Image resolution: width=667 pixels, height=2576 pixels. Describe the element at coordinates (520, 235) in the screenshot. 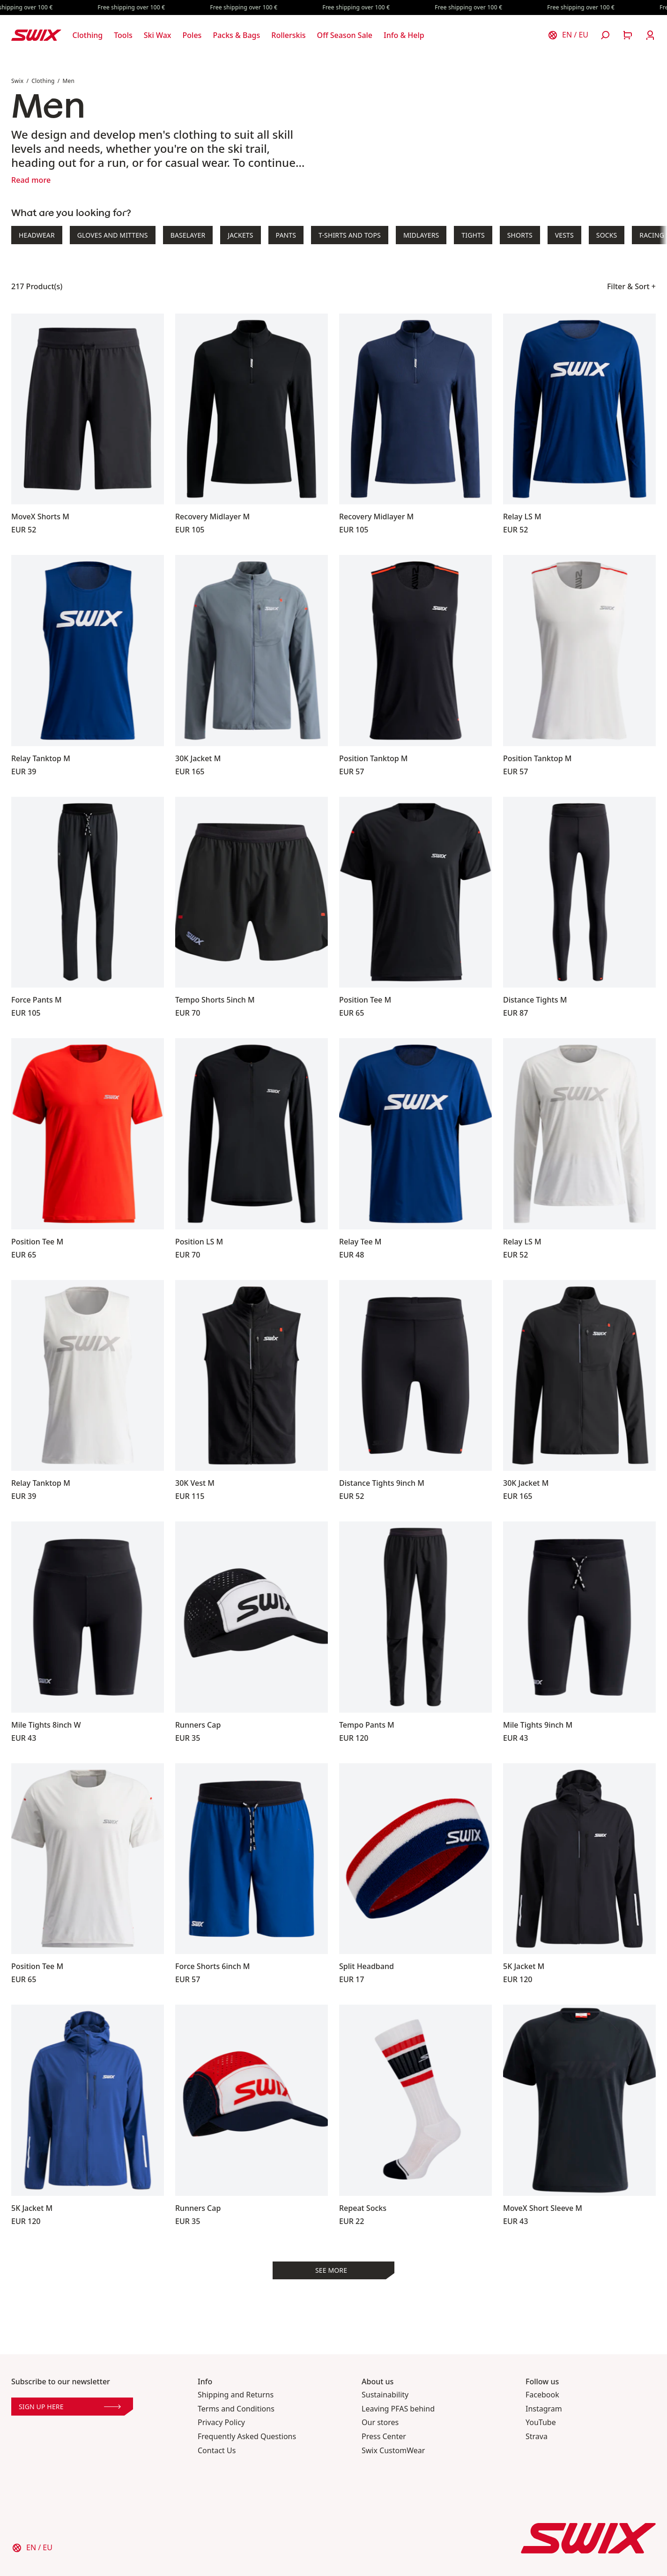

I see `Shorts` at that location.